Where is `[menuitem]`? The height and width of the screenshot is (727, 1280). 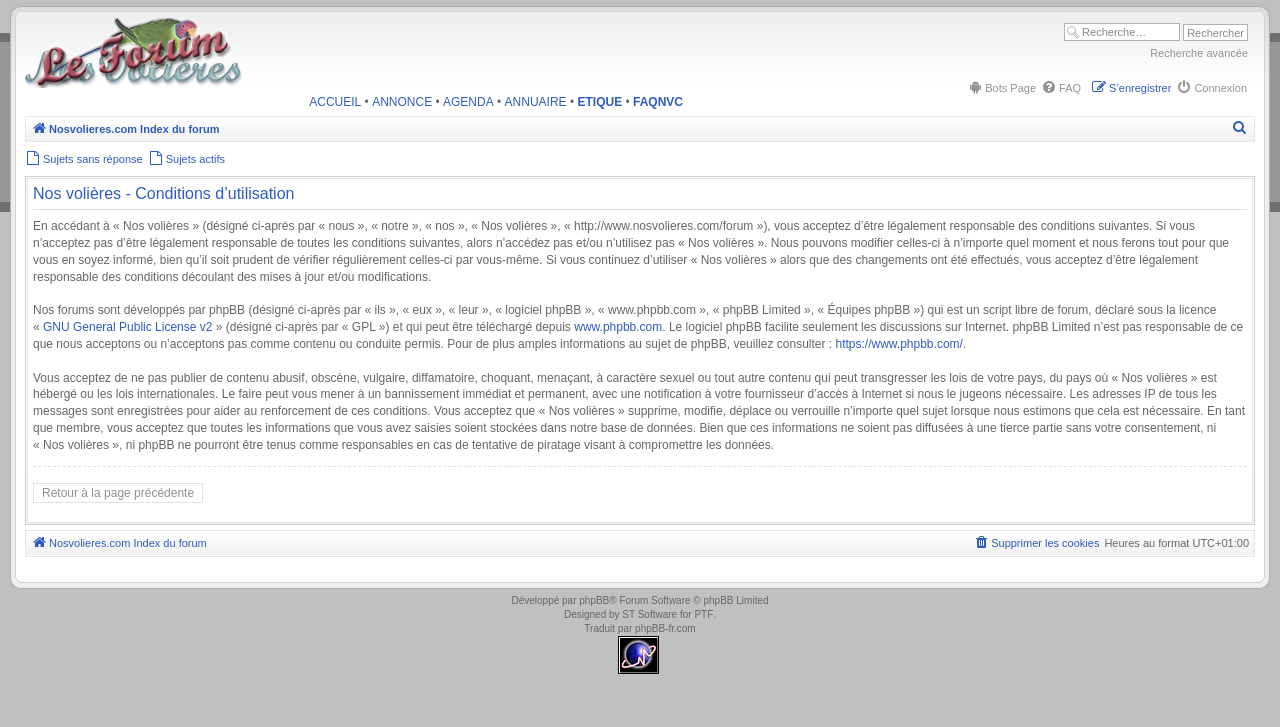 [menuitem] is located at coordinates (1001, 88).